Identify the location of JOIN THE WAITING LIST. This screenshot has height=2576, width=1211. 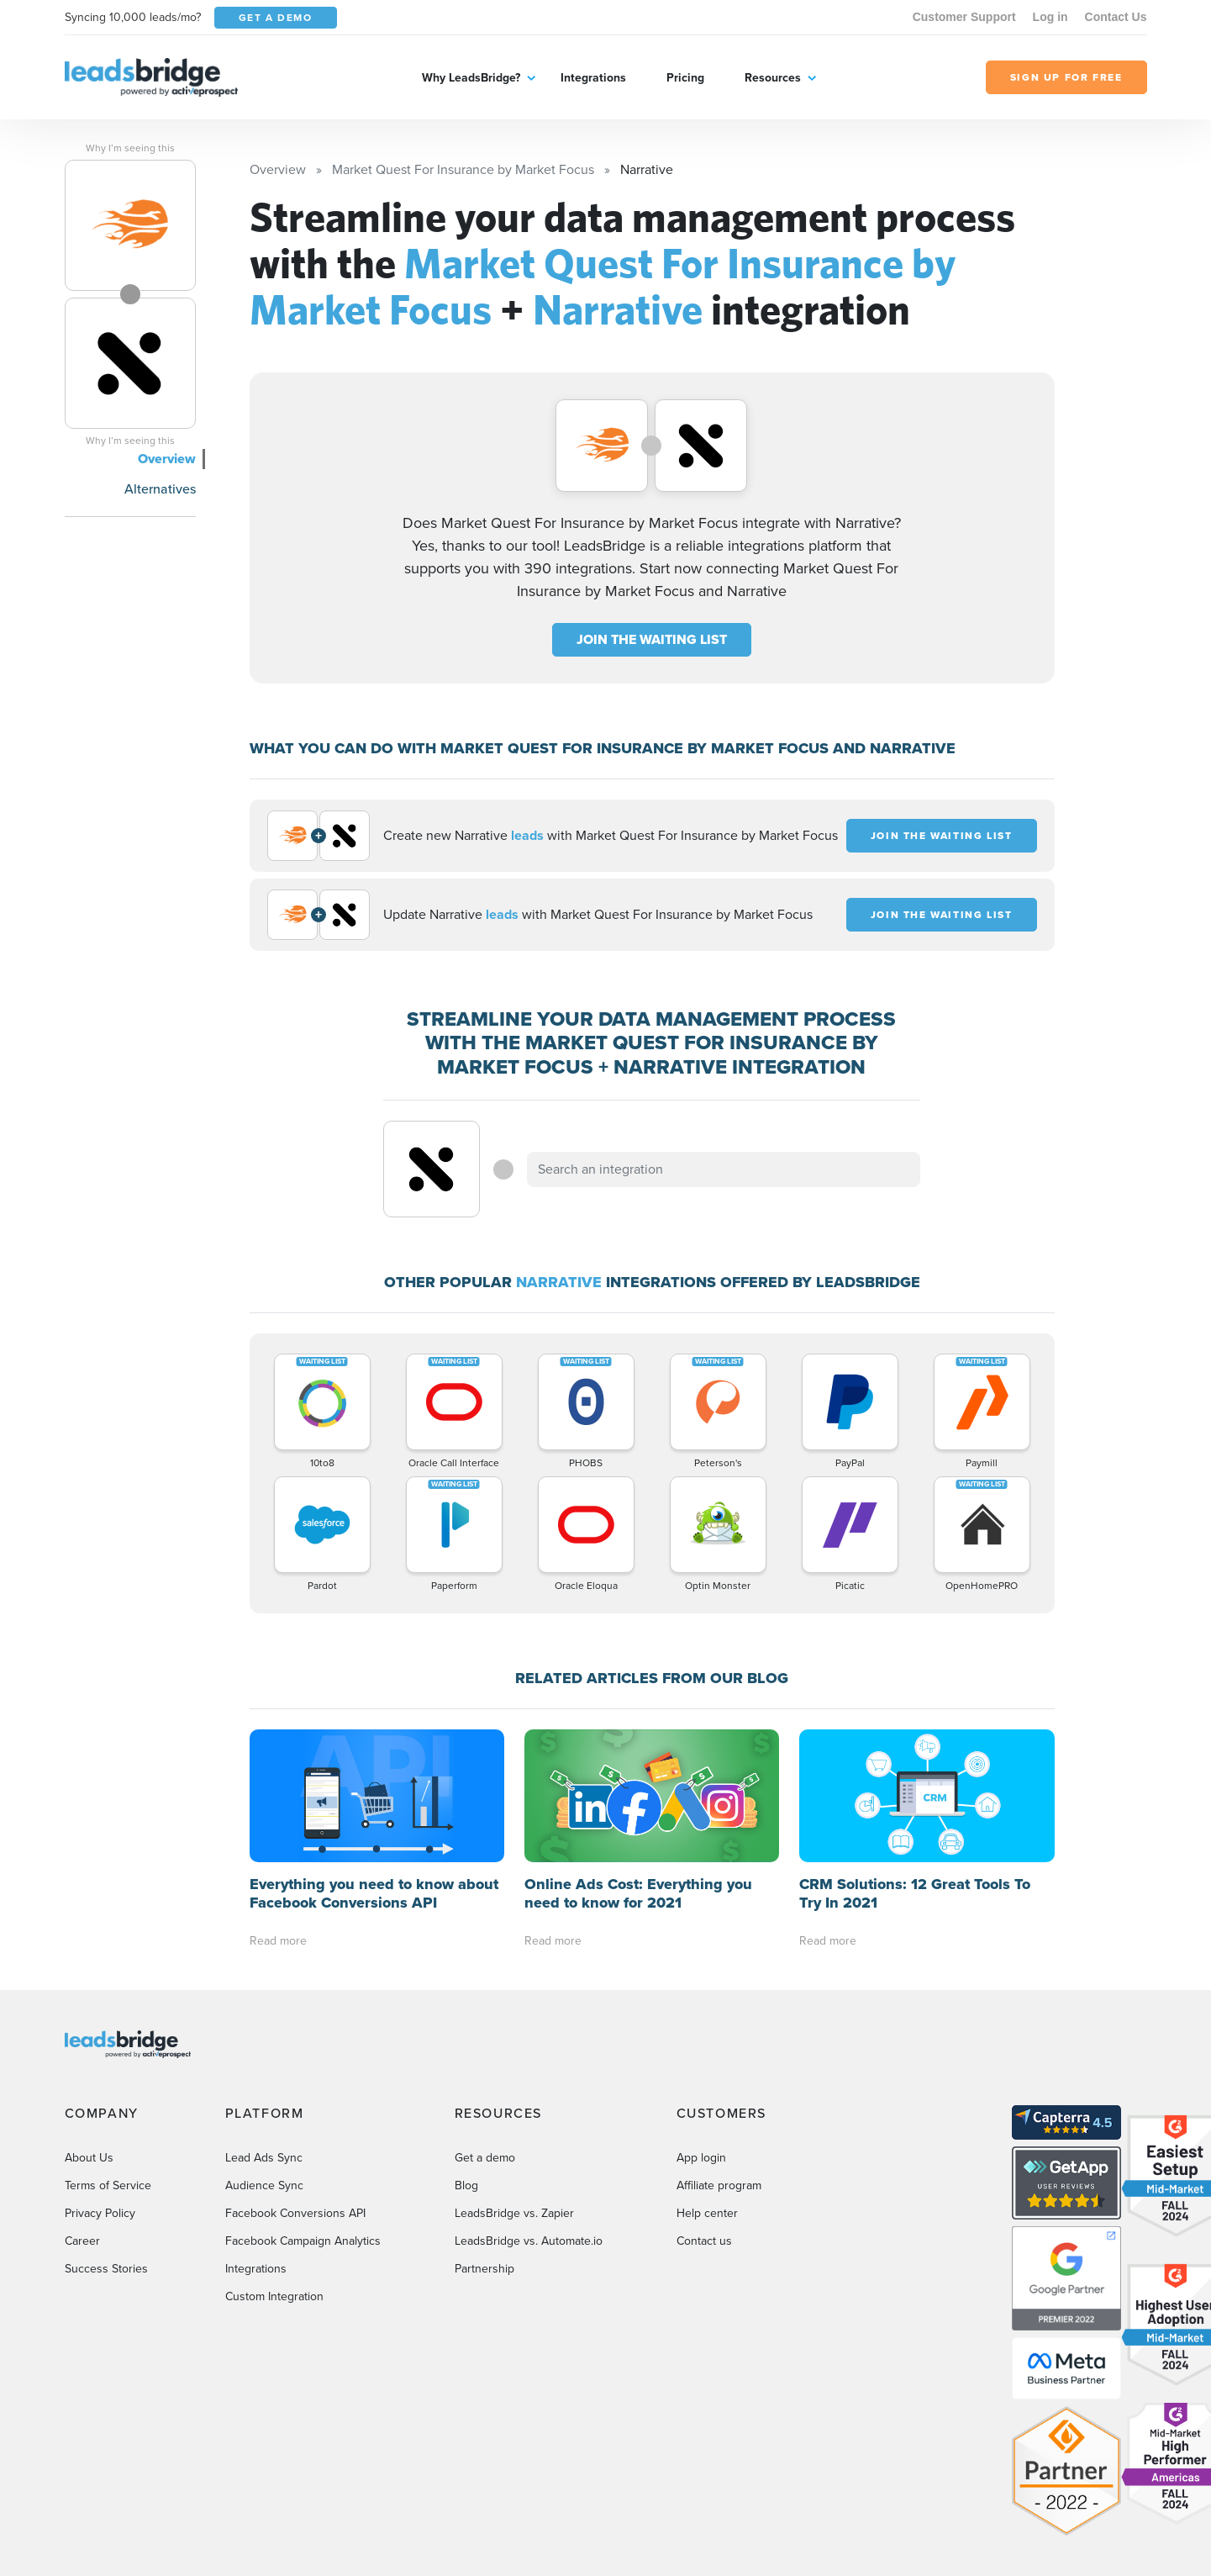
(652, 639).